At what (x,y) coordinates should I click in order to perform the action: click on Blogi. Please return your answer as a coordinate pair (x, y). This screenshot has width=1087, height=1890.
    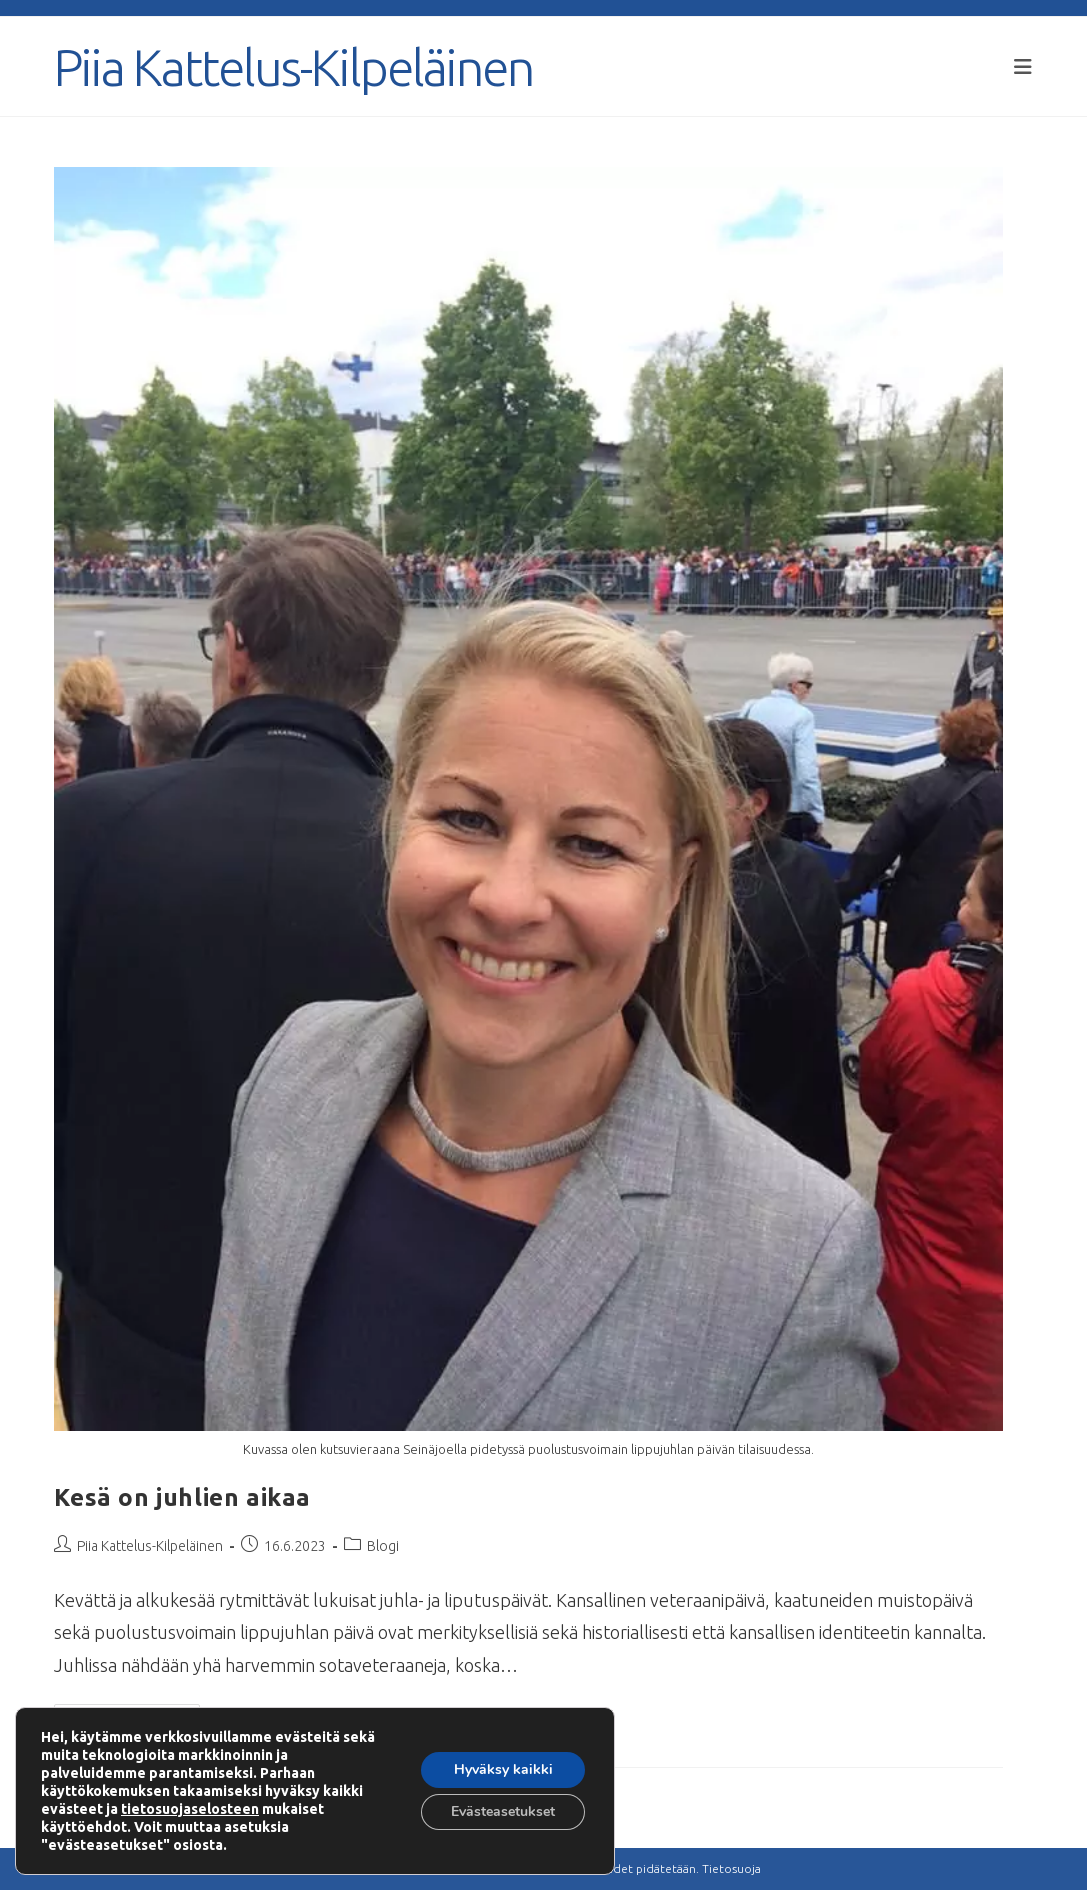
    Looking at the image, I should click on (383, 1546).